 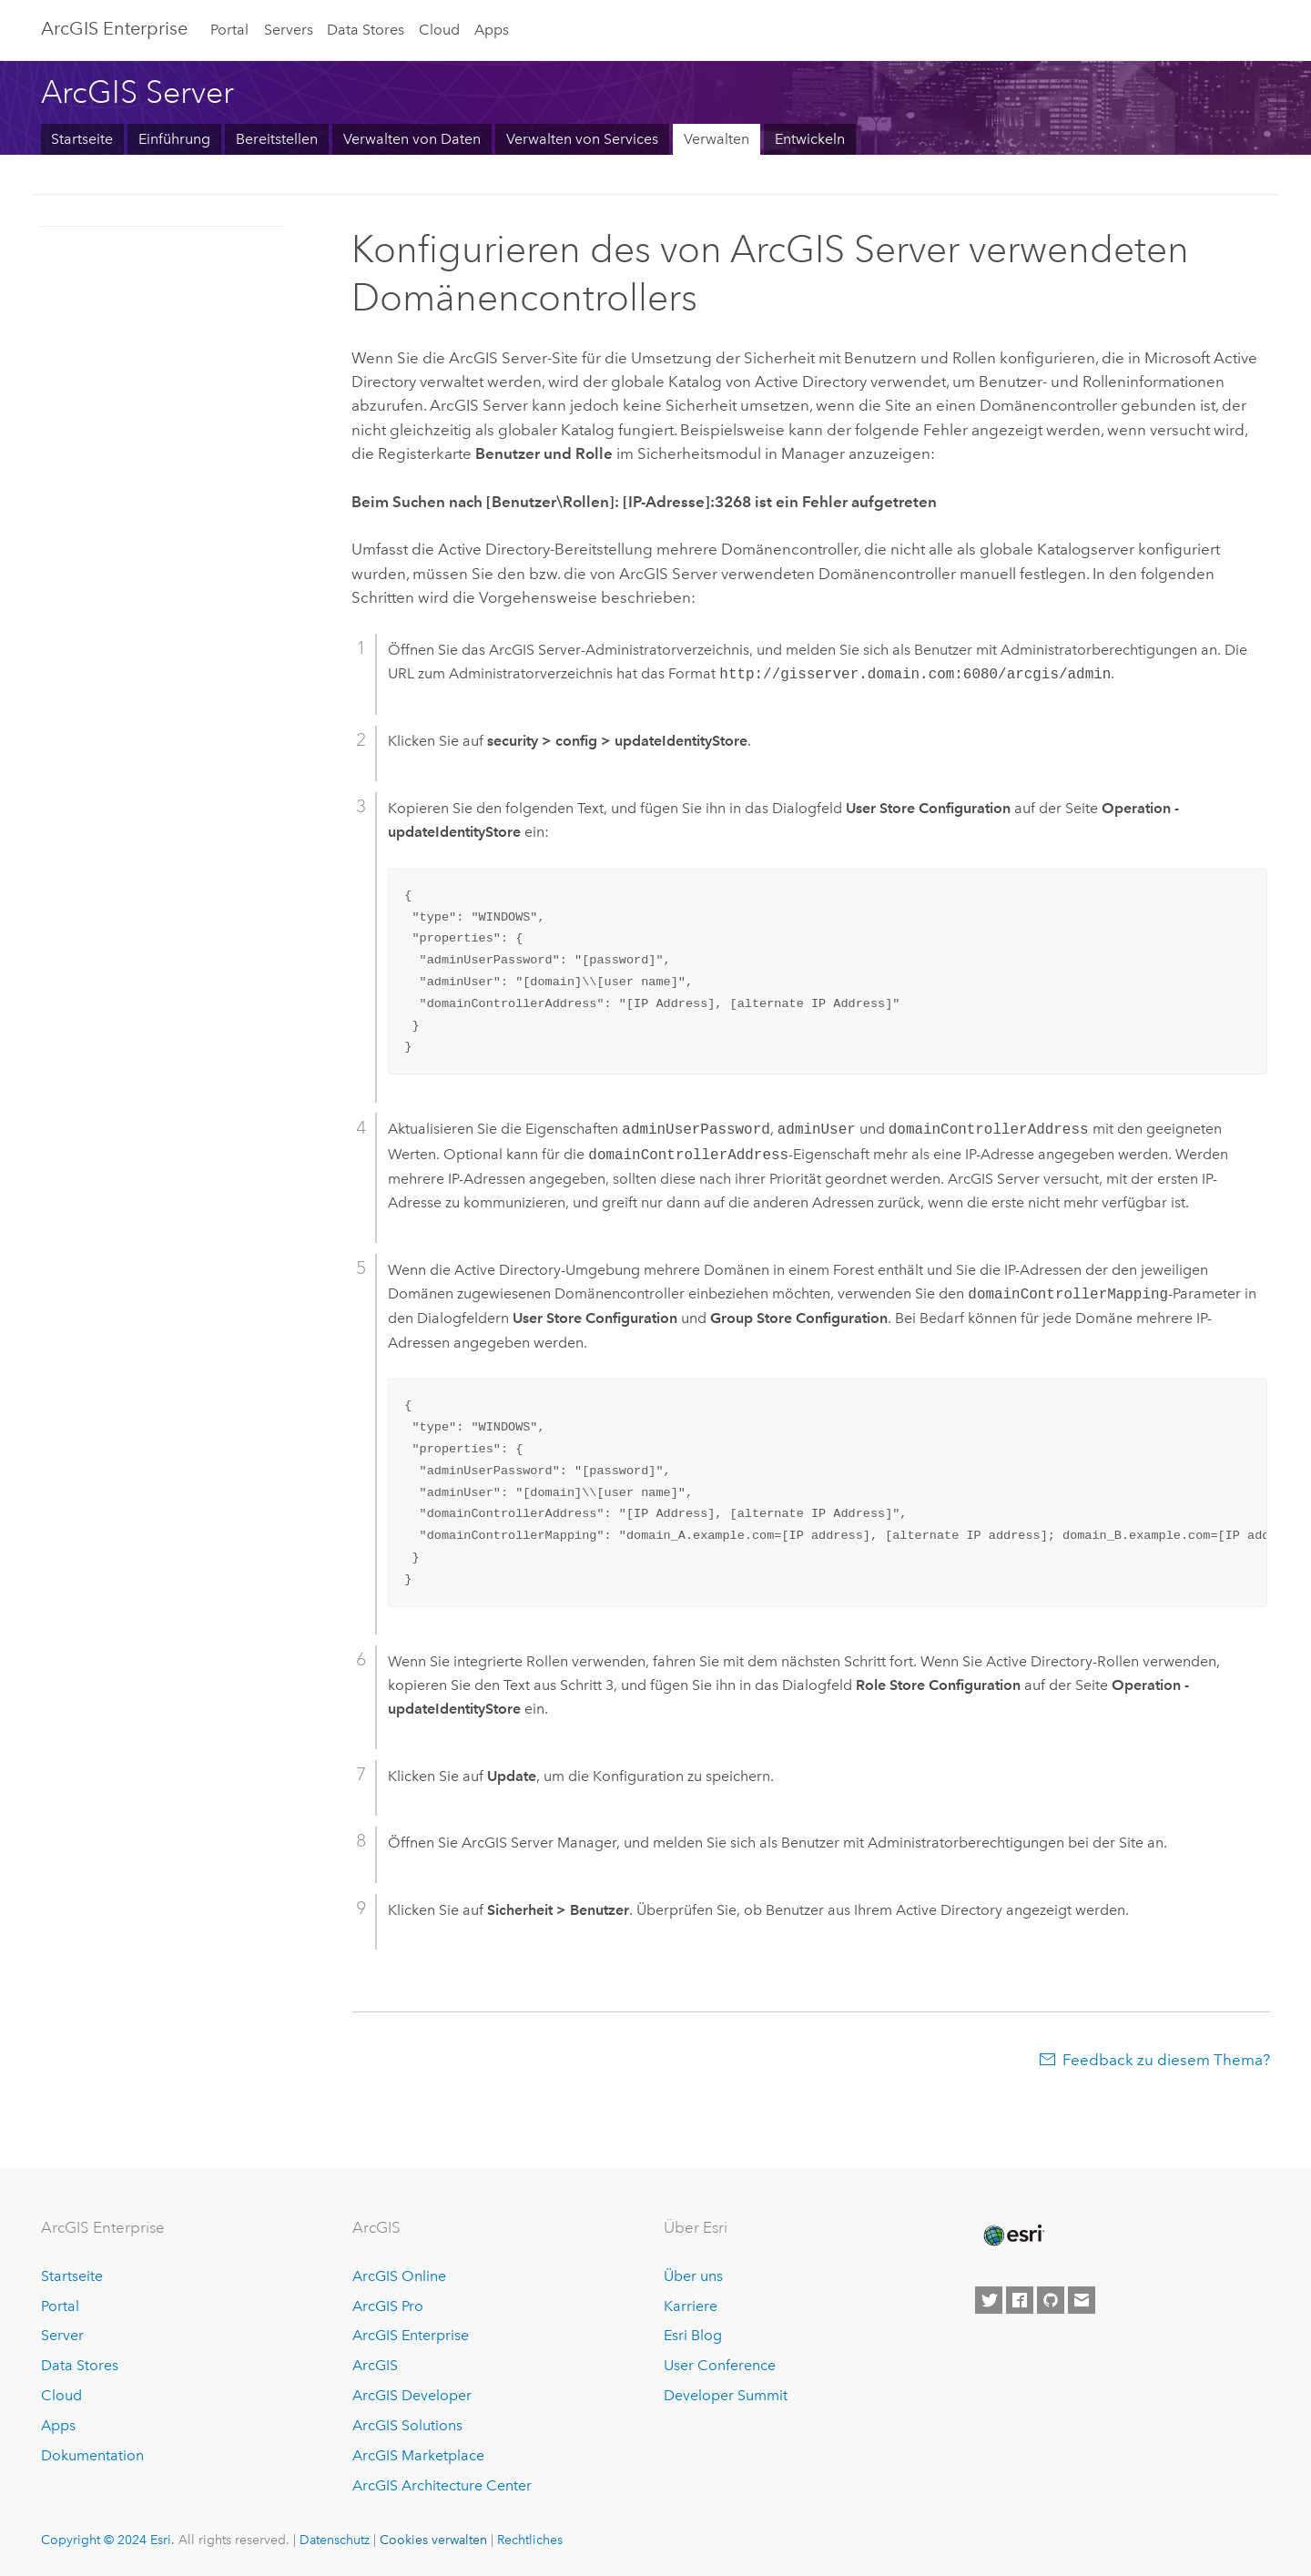 What do you see at coordinates (387, 2306) in the screenshot?
I see `ArcGIS Pro` at bounding box center [387, 2306].